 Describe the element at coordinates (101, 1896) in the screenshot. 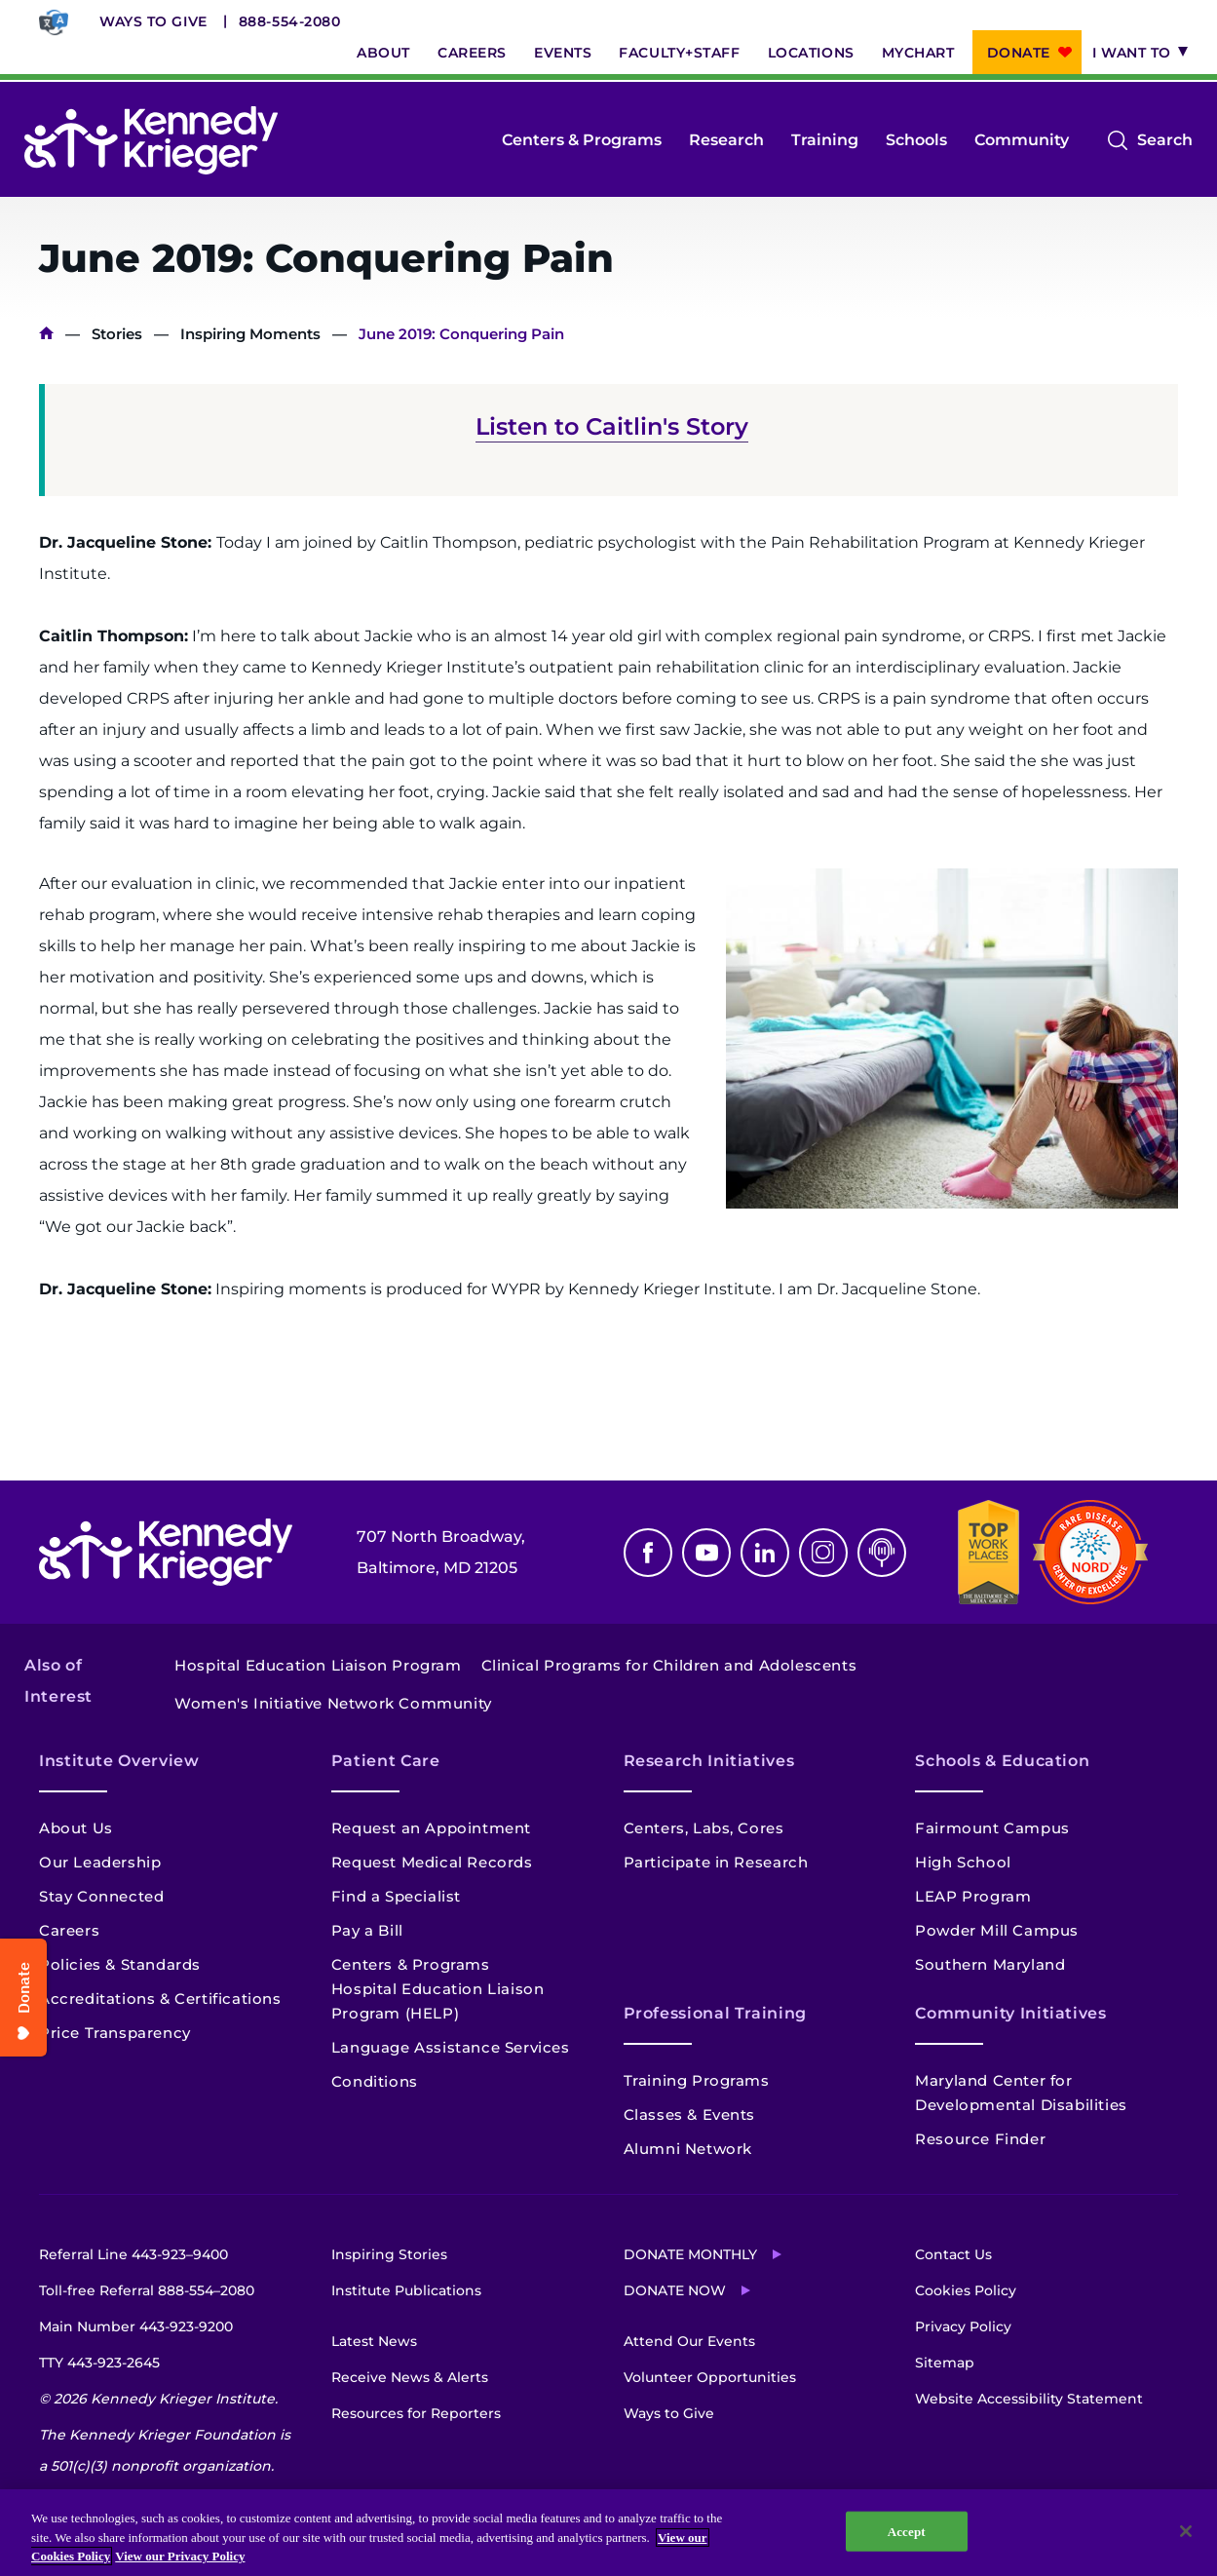

I see `Stay Connected` at that location.